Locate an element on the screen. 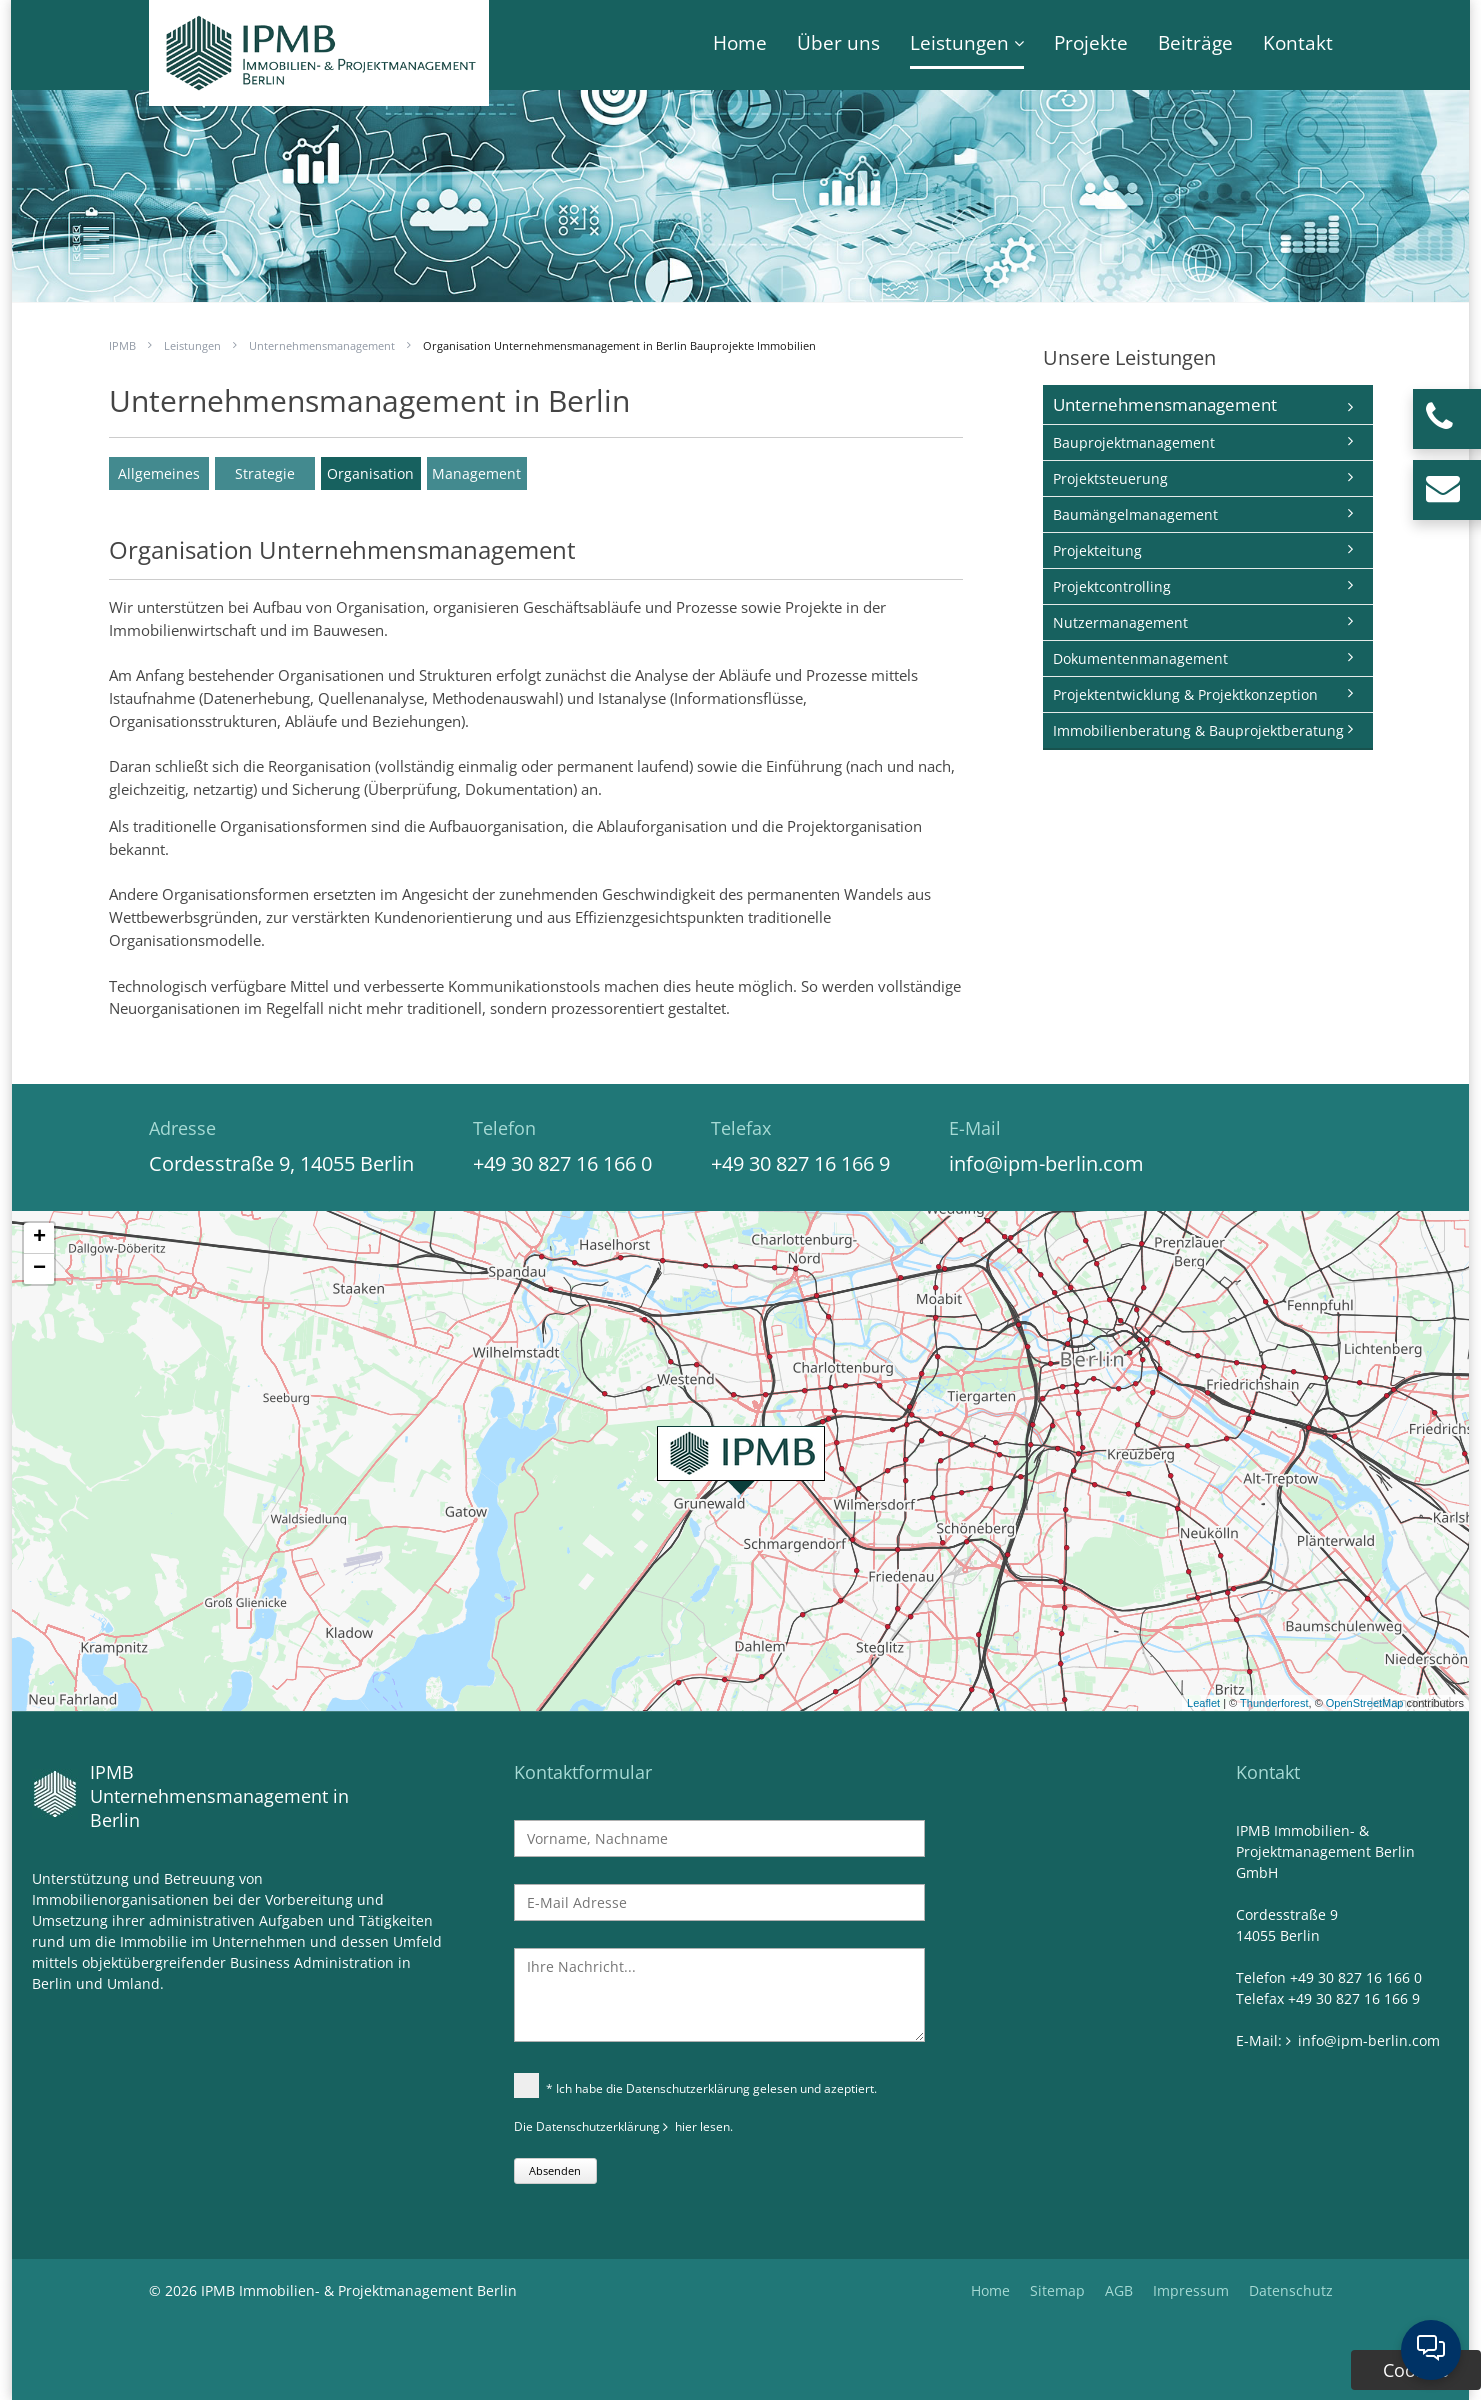  Bauprojektmanagement is located at coordinates (1134, 442).